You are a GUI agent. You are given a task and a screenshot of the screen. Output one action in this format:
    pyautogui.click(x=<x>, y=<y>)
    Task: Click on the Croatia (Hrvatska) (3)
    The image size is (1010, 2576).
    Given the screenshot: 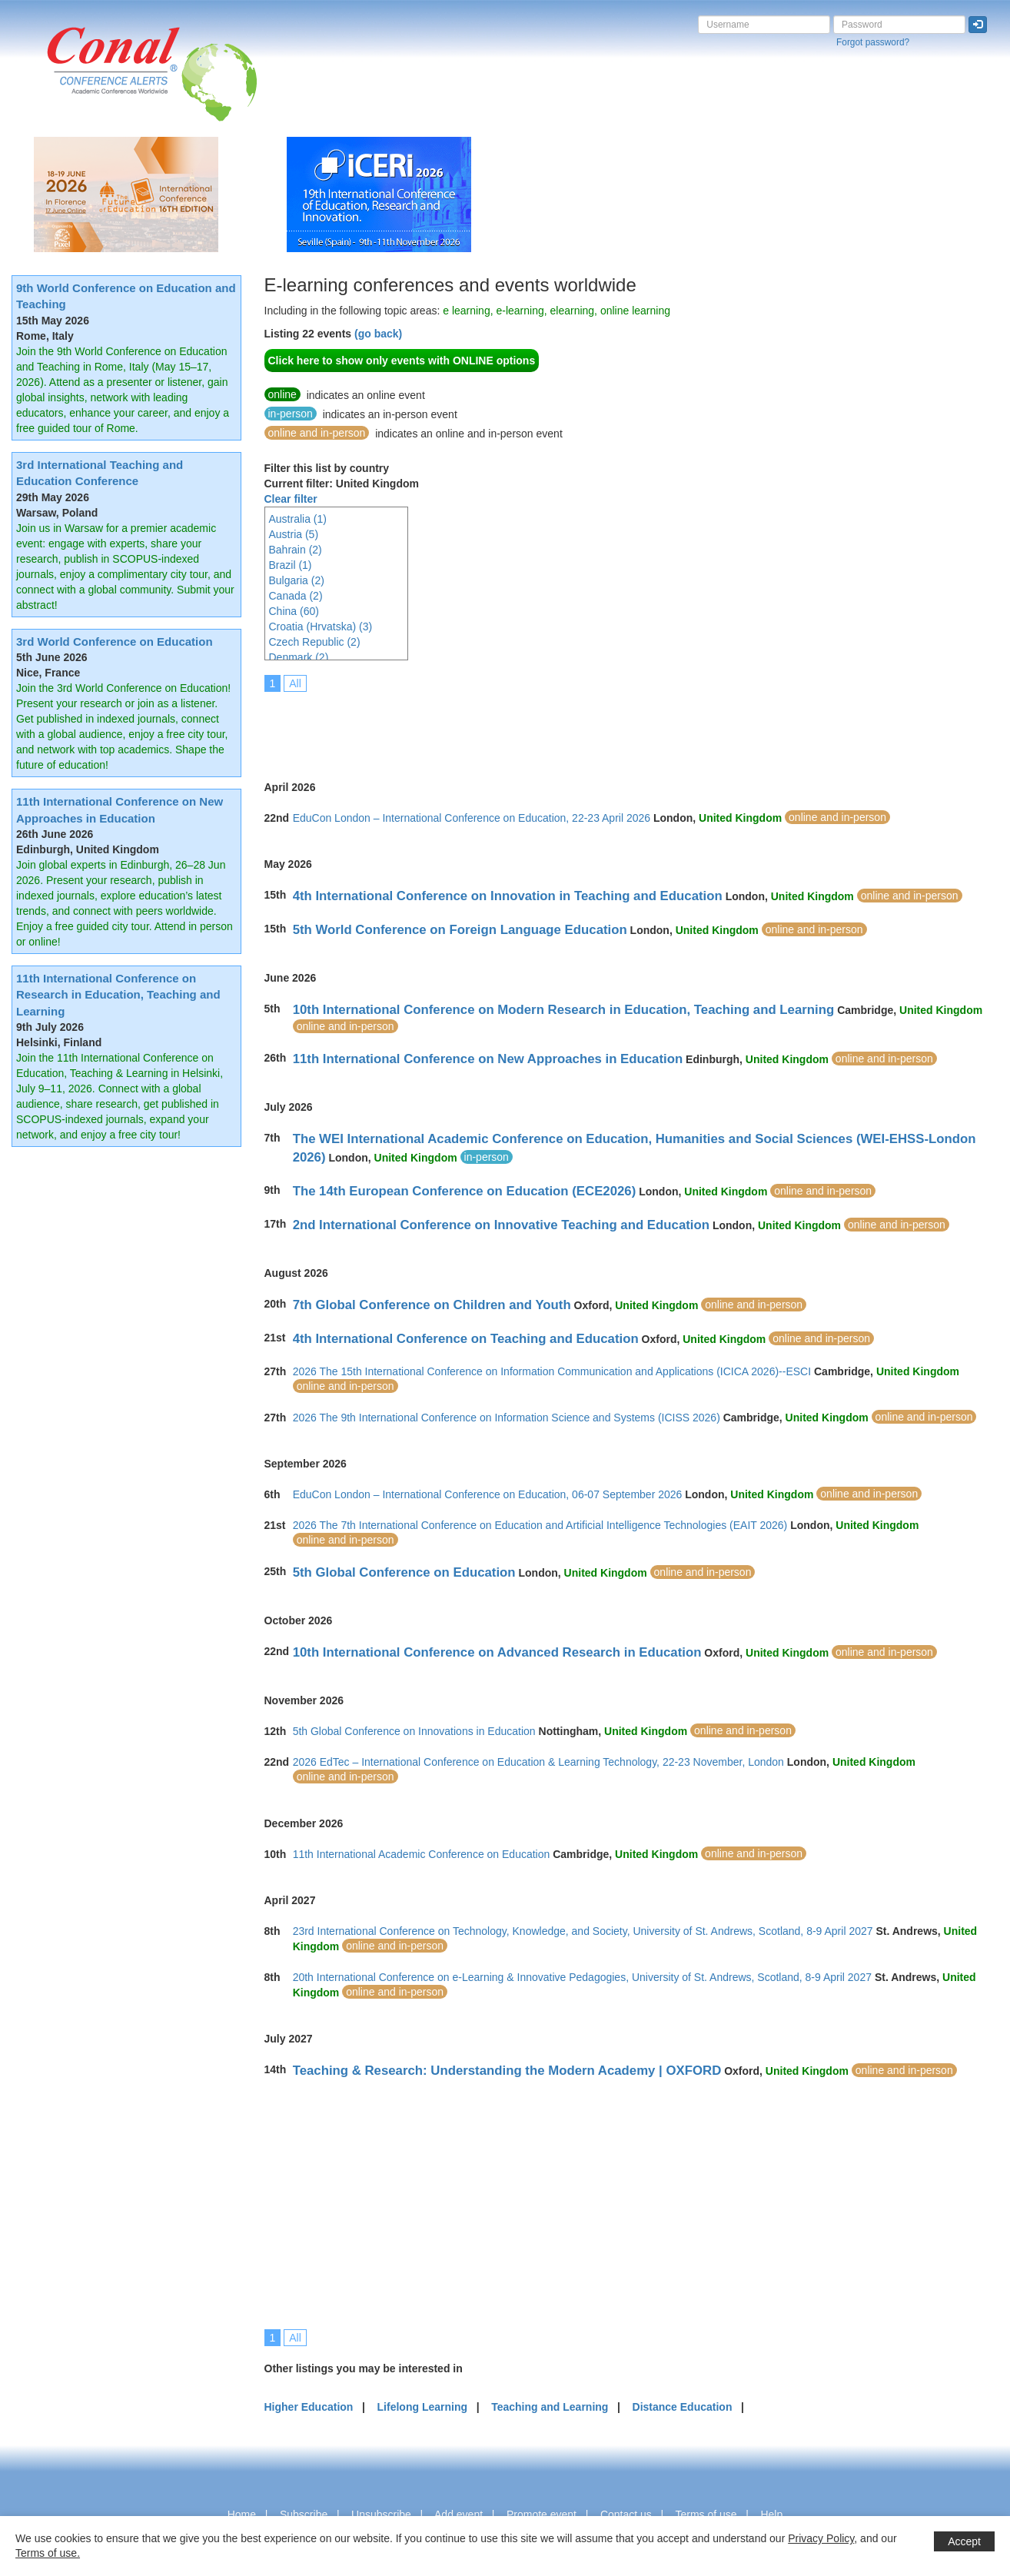 What is the action you would take?
    pyautogui.click(x=321, y=626)
    